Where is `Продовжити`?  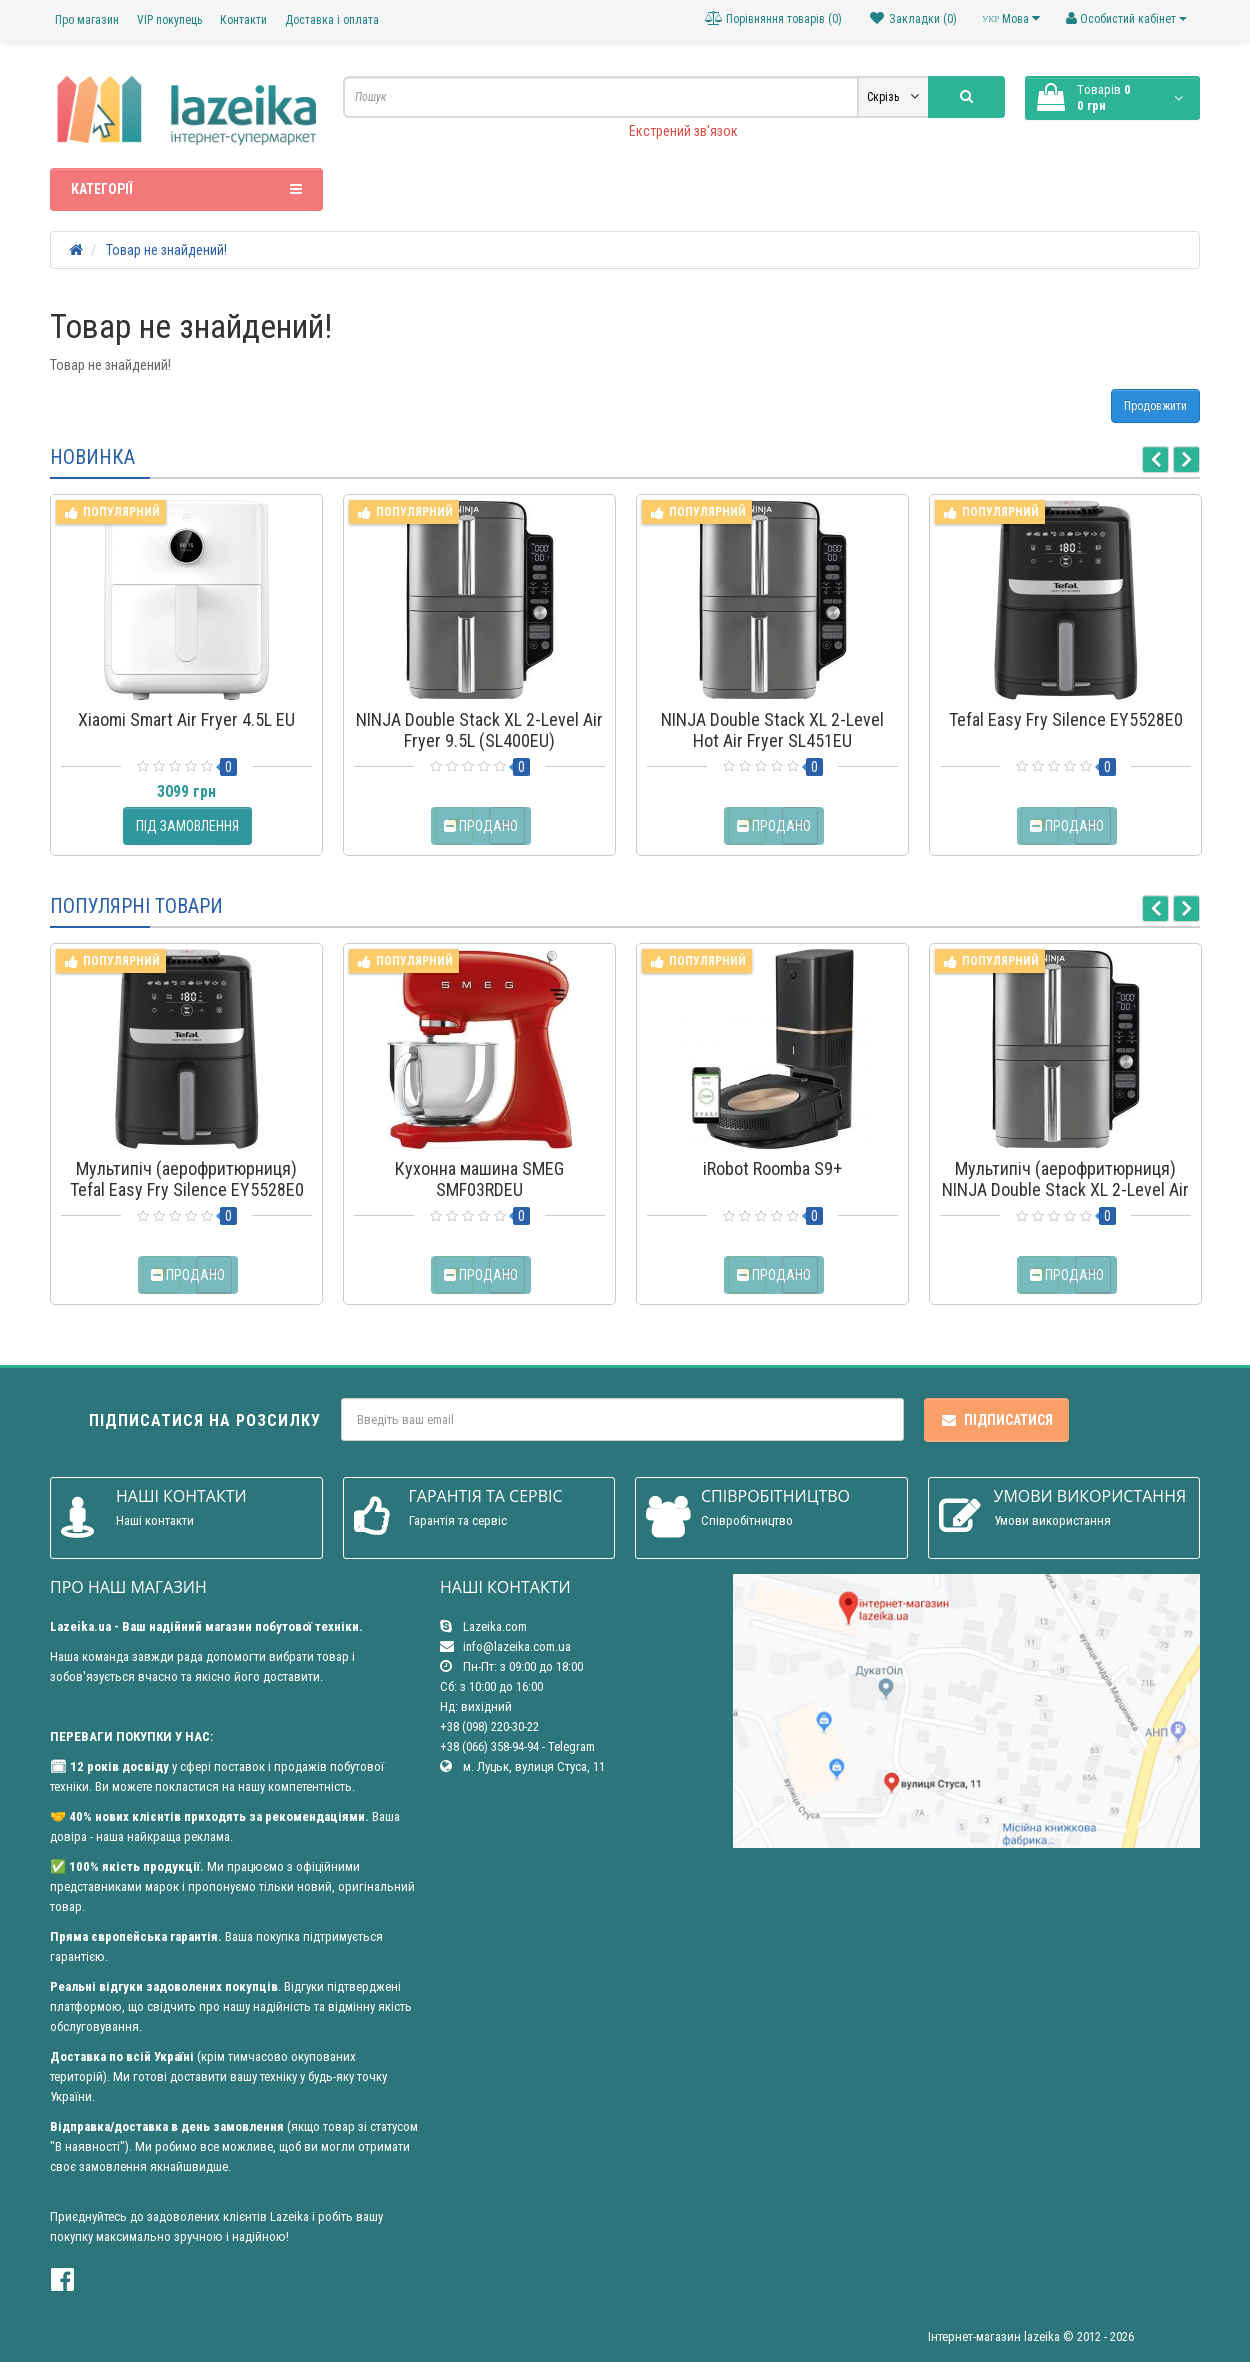 Продовжити is located at coordinates (1155, 406).